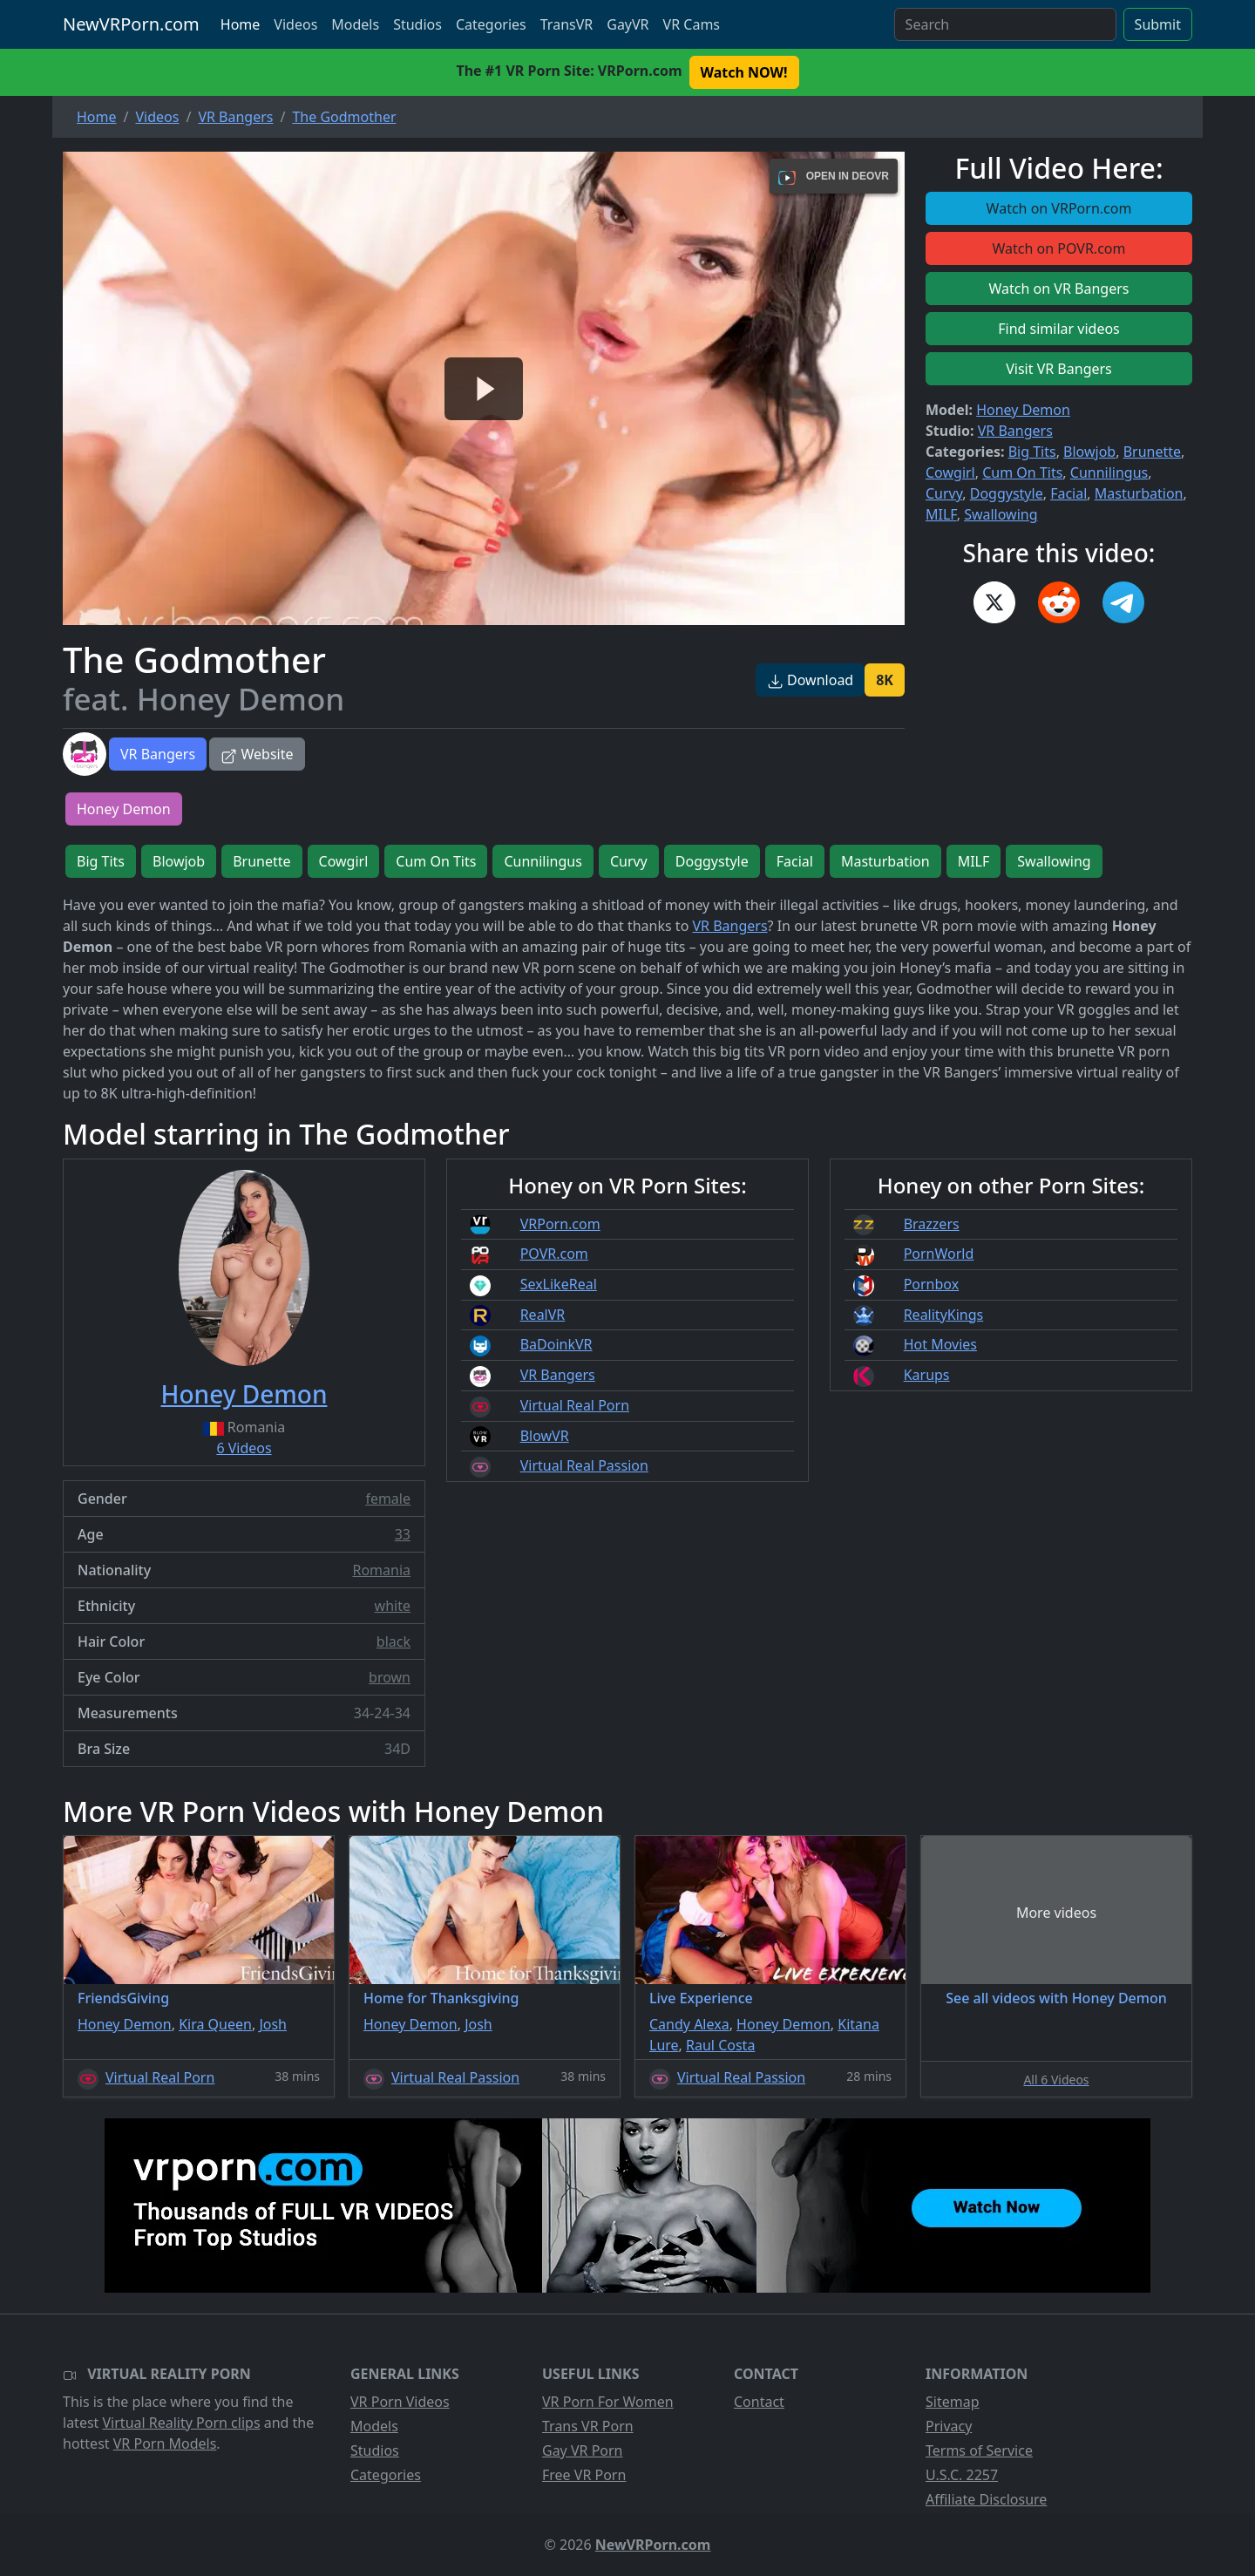 This screenshot has width=1255, height=2576. Describe the element at coordinates (884, 680) in the screenshot. I see `8K` at that location.